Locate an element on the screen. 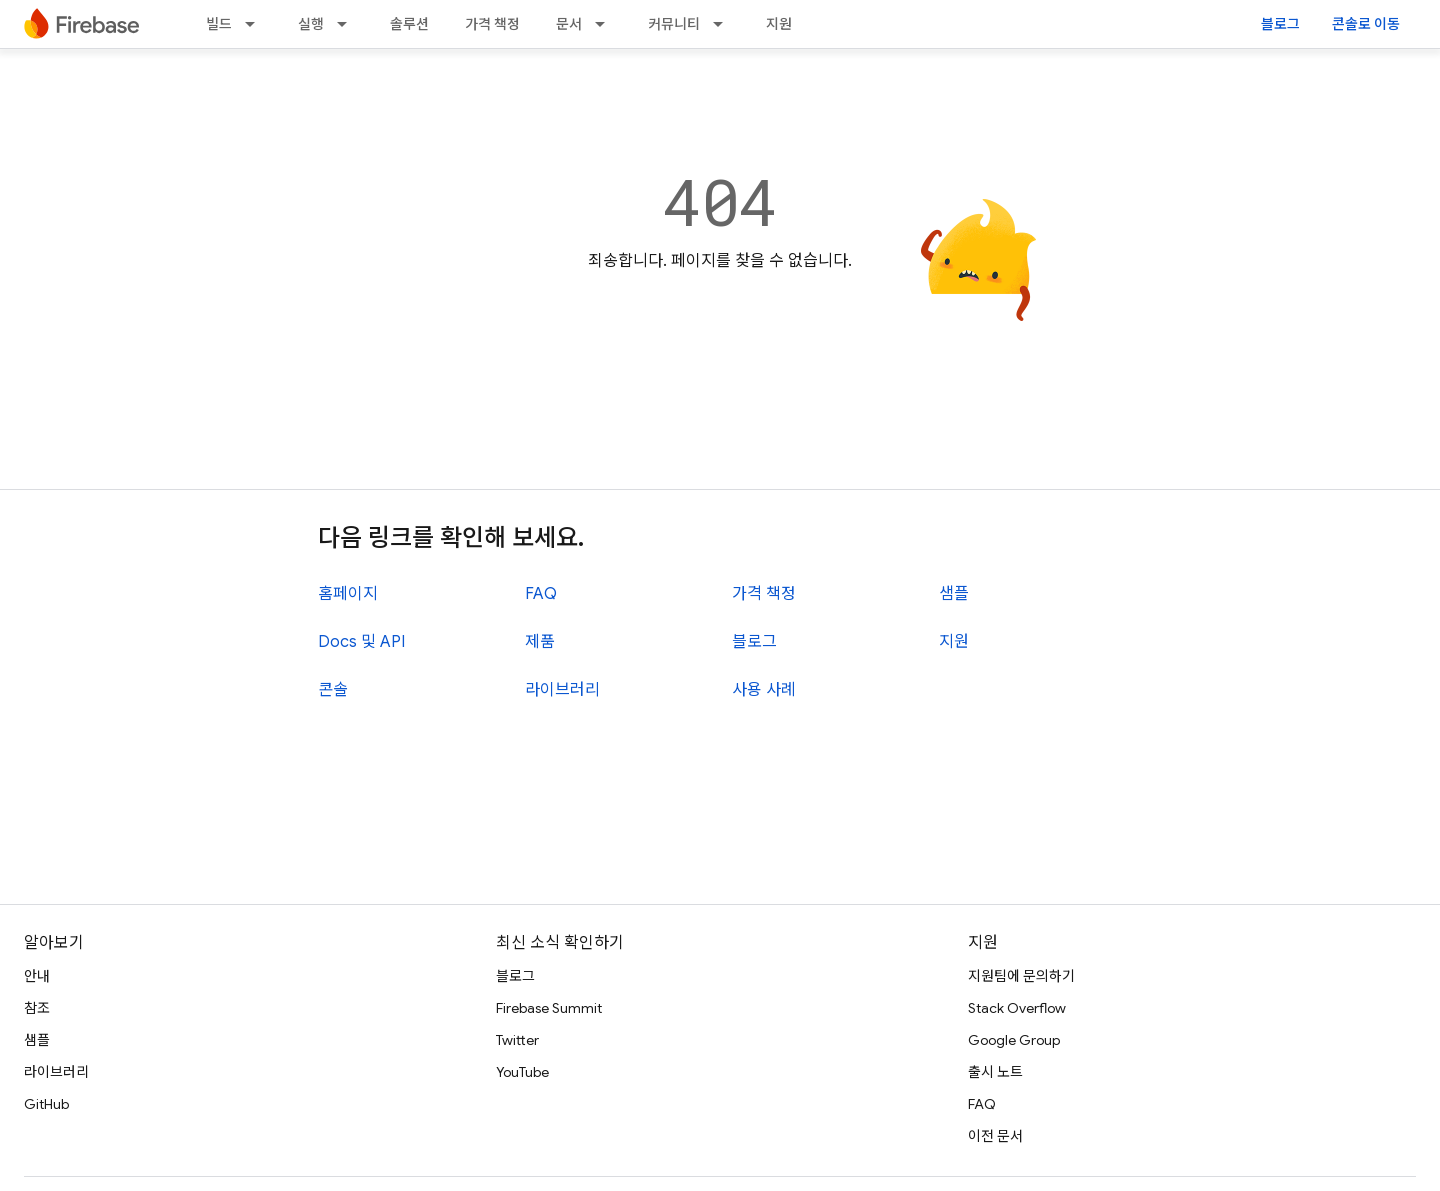 The image size is (1440, 1191). [드롭다운 메뉴: 빌드] is located at coordinates (256, 24).